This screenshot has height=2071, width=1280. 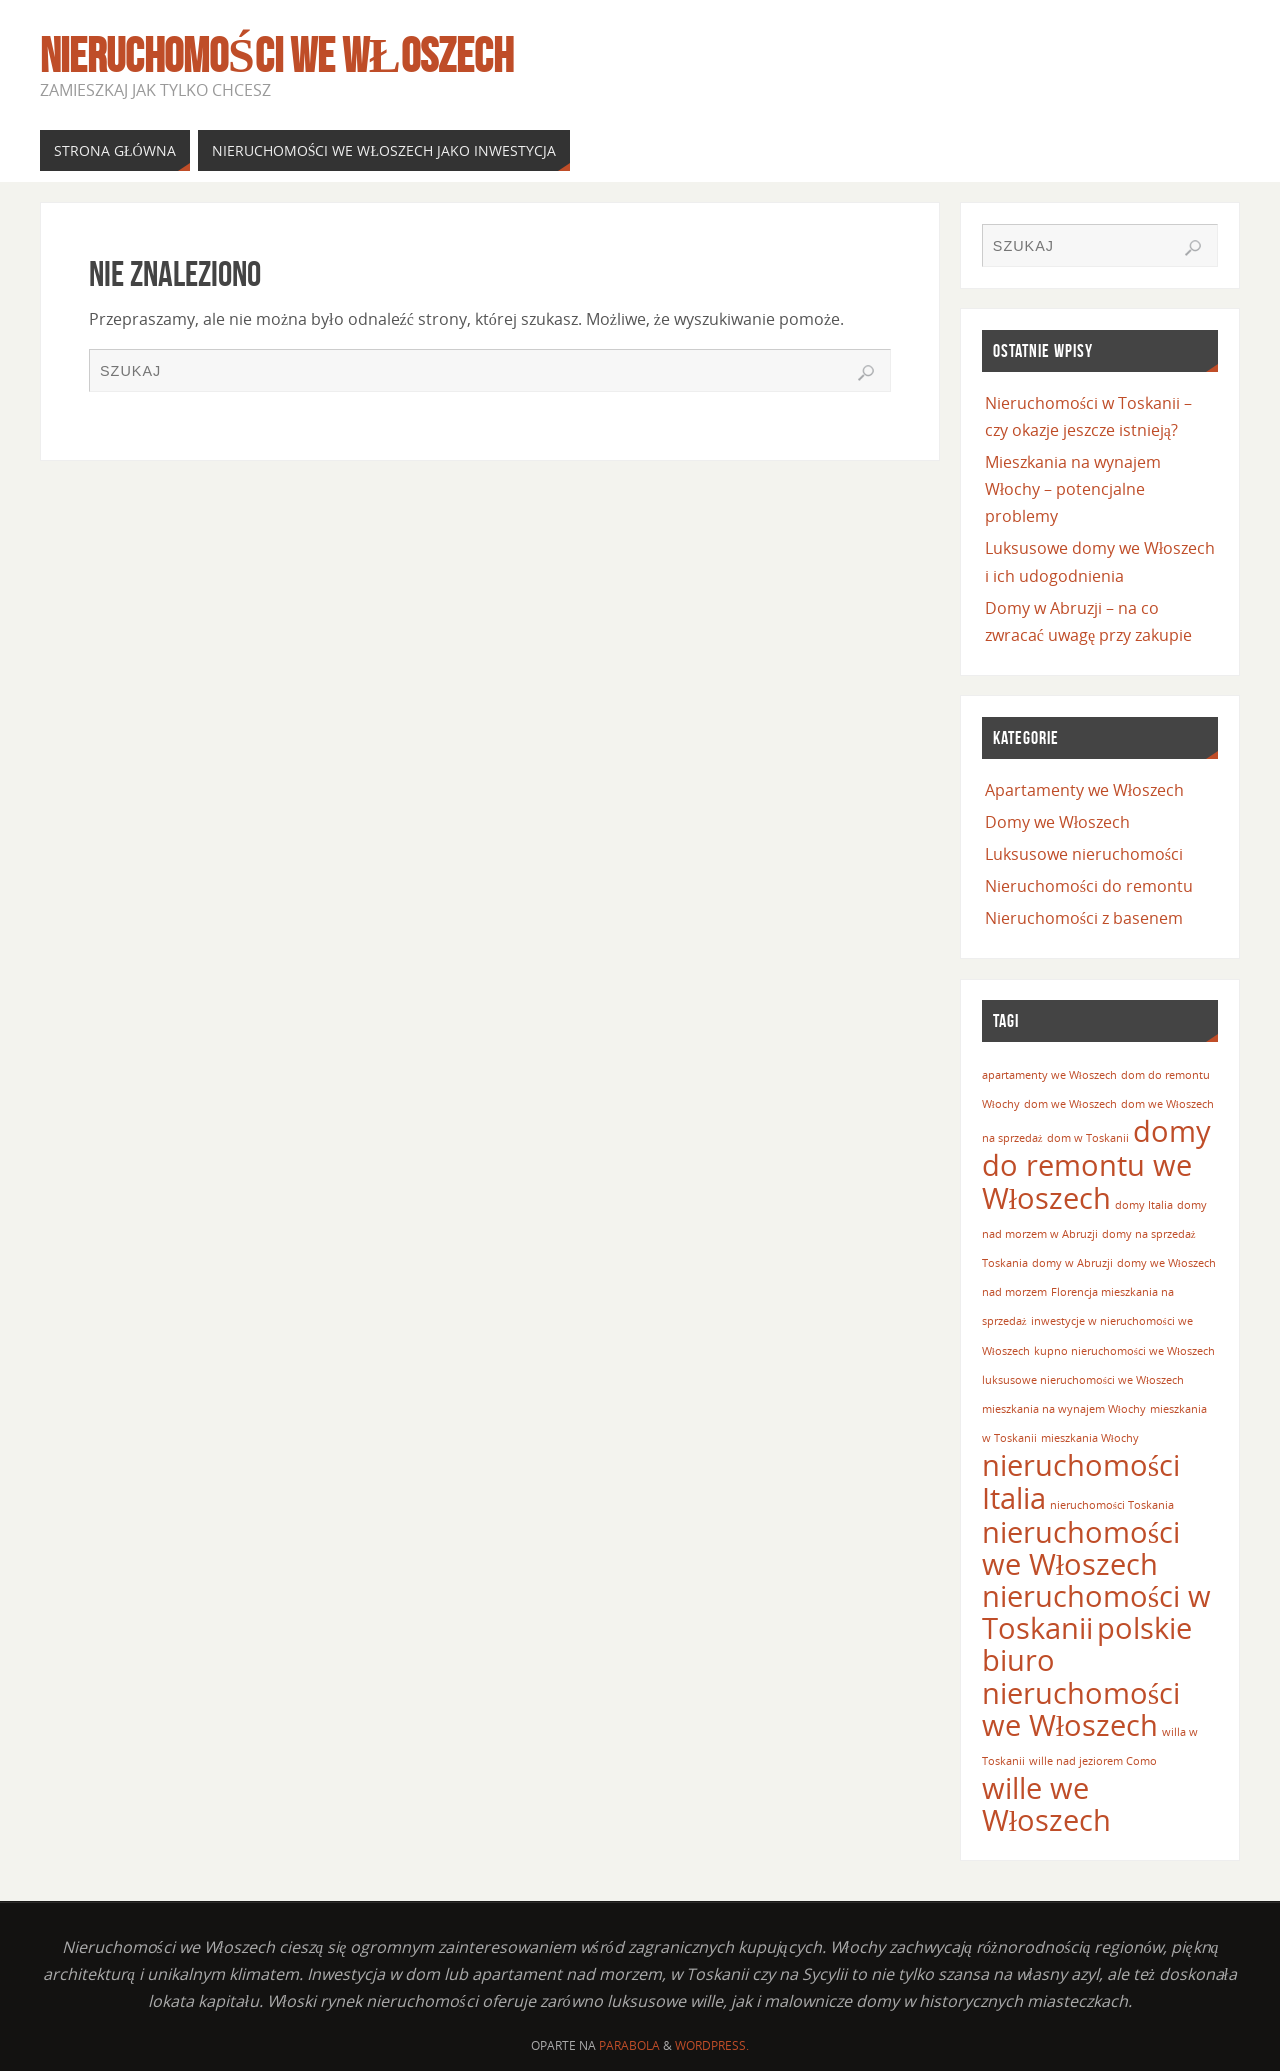 What do you see at coordinates (1064, 1409) in the screenshot?
I see `mieszkania na wynajem Włochy [mieszkania na wynajem Włochy (1 element)]` at bounding box center [1064, 1409].